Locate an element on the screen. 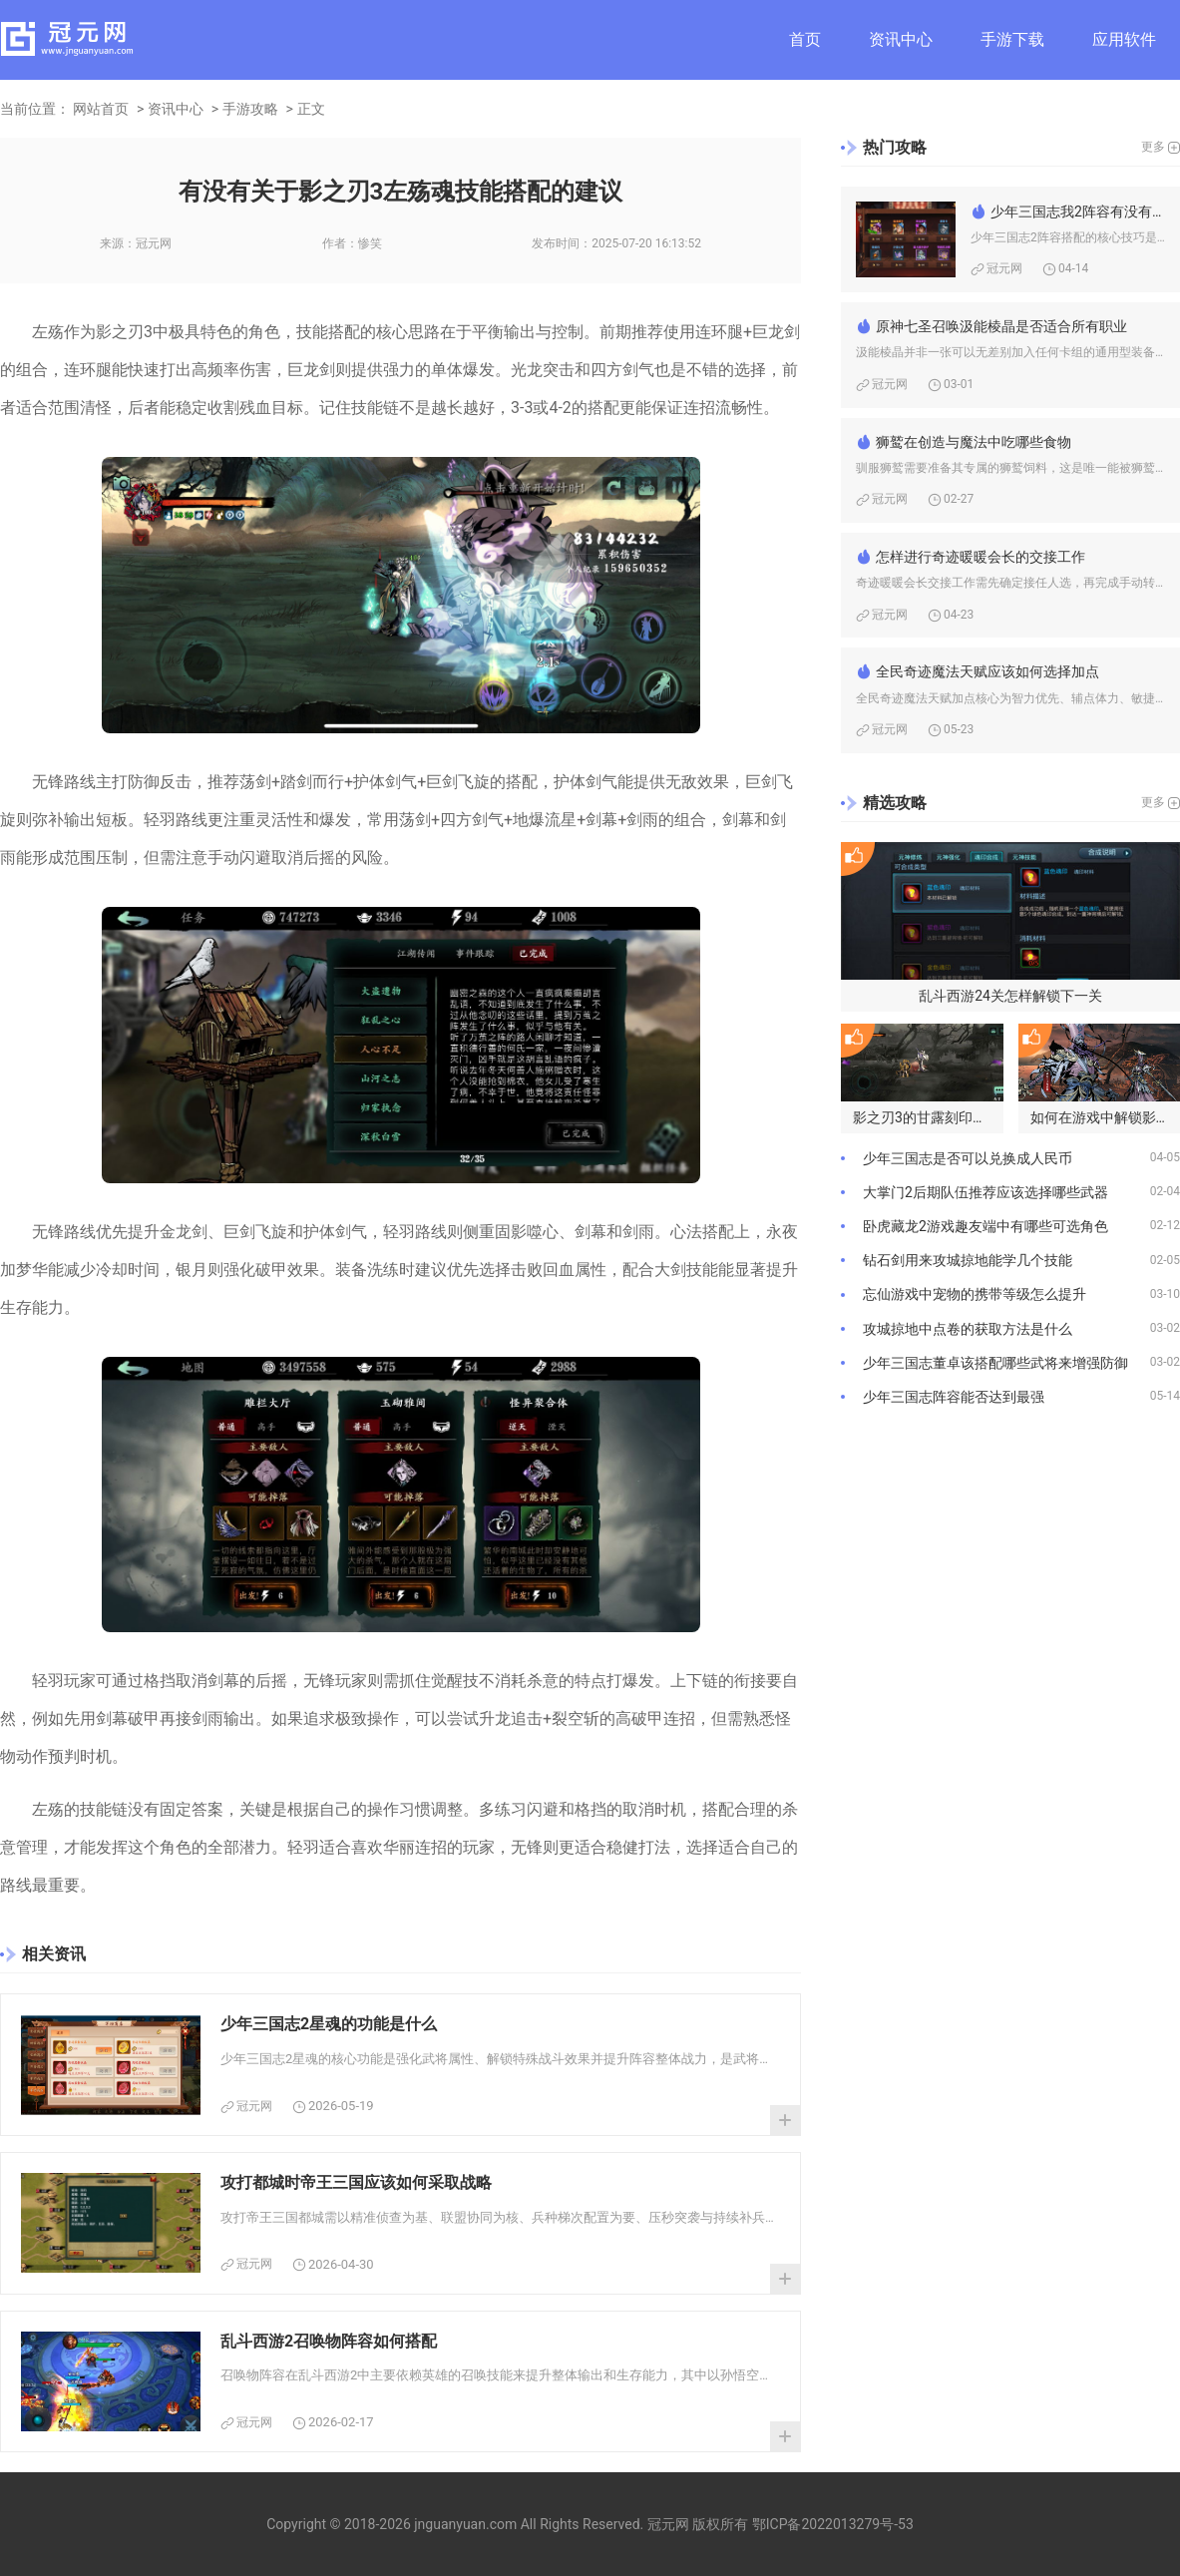  更多 is located at coordinates (1153, 147).